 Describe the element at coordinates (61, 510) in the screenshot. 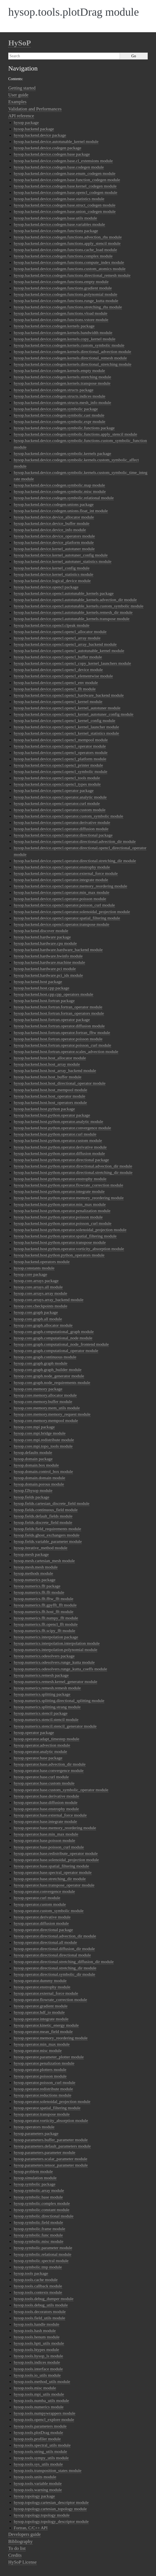

I see `hysop.backend.device.codegen.unions.float_int module` at that location.